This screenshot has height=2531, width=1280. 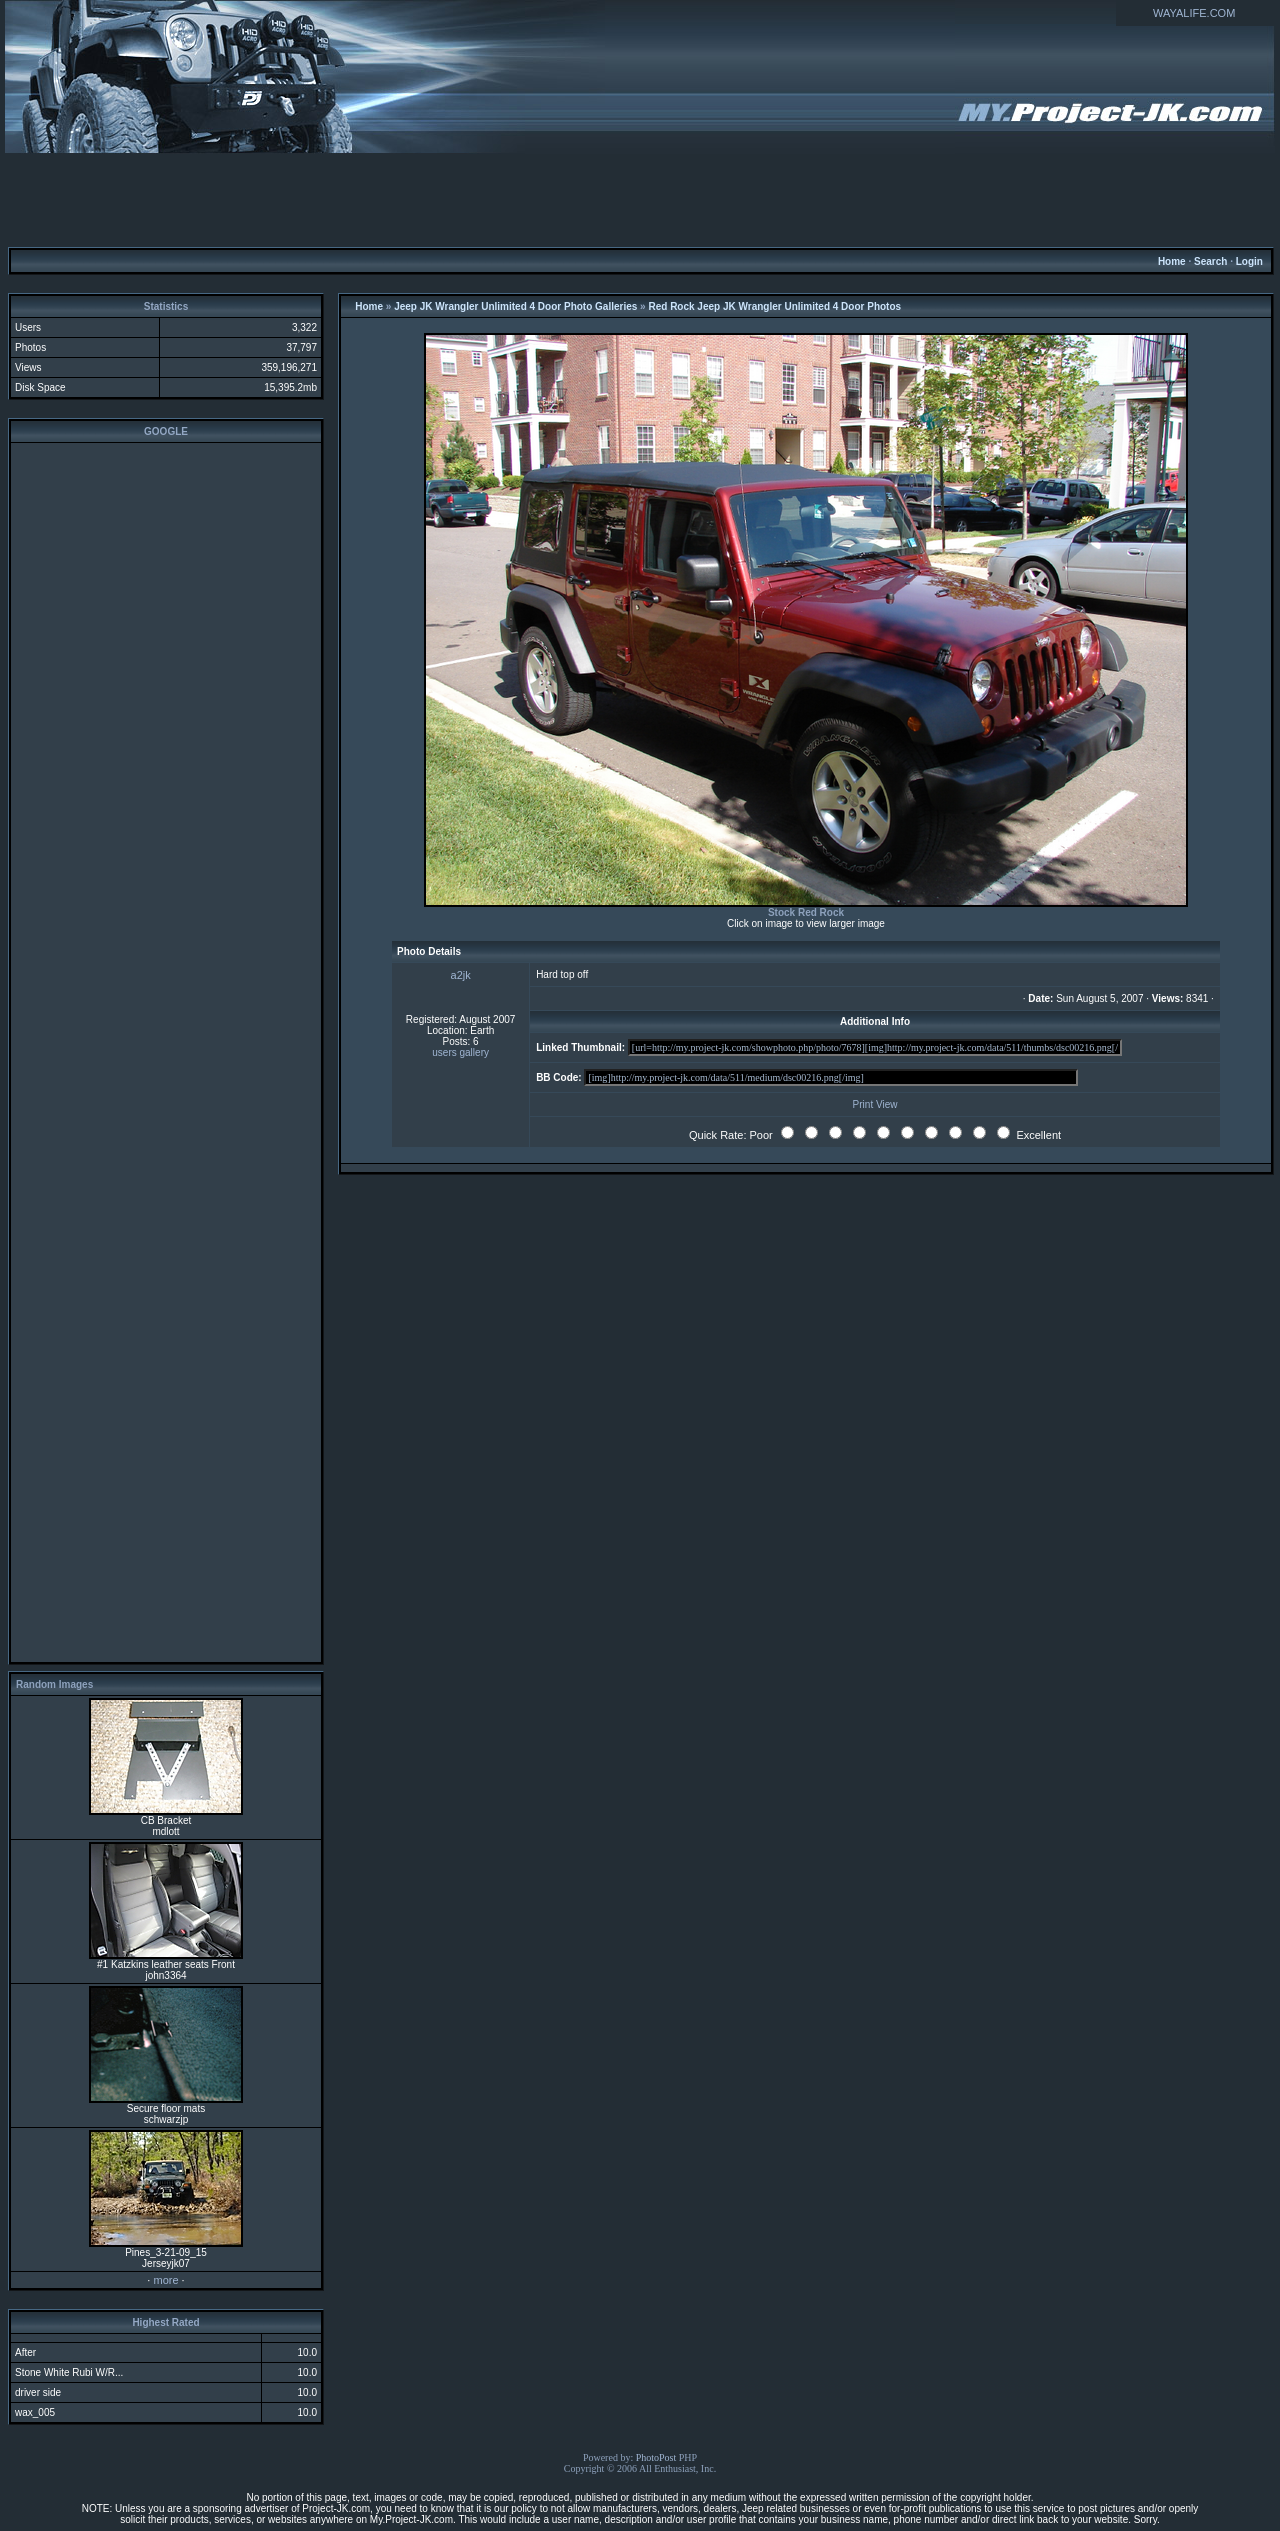 What do you see at coordinates (1210, 261) in the screenshot?
I see `Search` at bounding box center [1210, 261].